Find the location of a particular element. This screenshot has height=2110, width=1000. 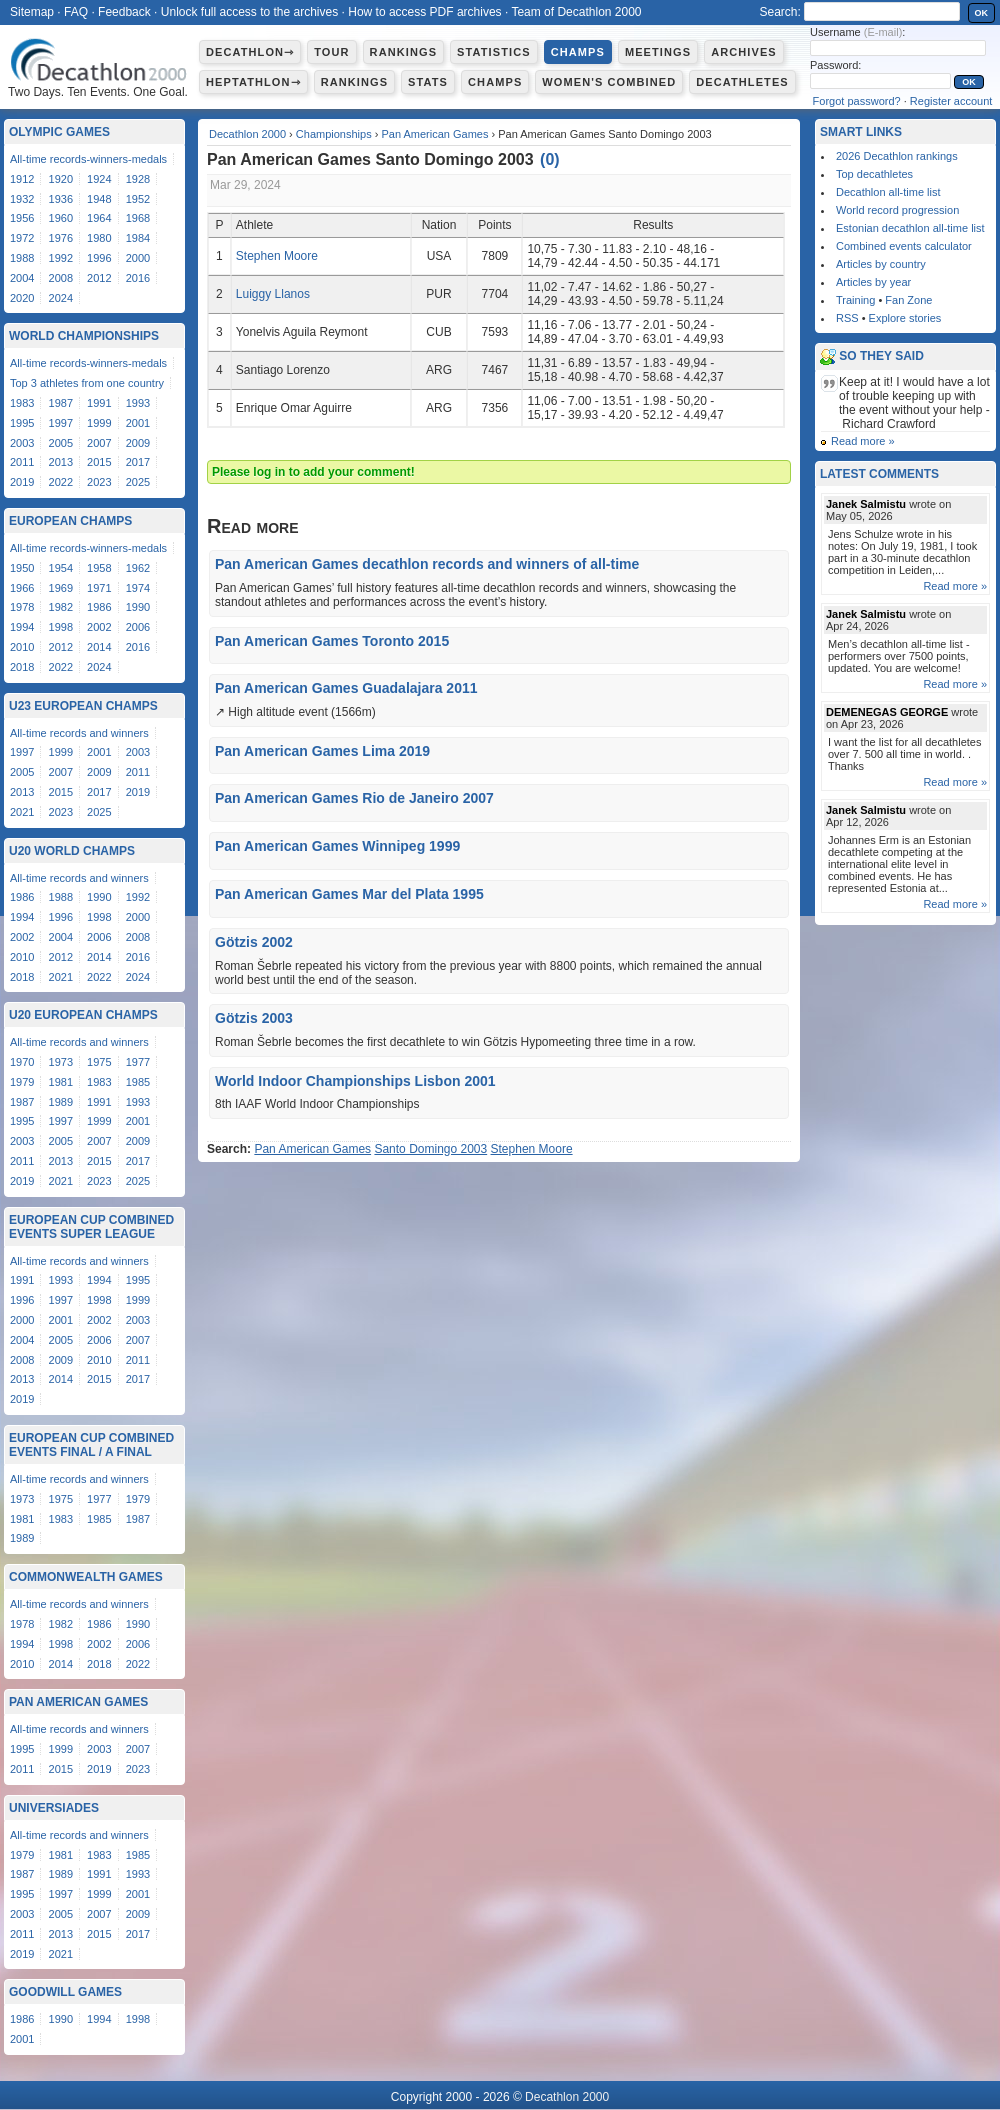

Pan American Games Guadalajara 2011 is located at coordinates (346, 688).